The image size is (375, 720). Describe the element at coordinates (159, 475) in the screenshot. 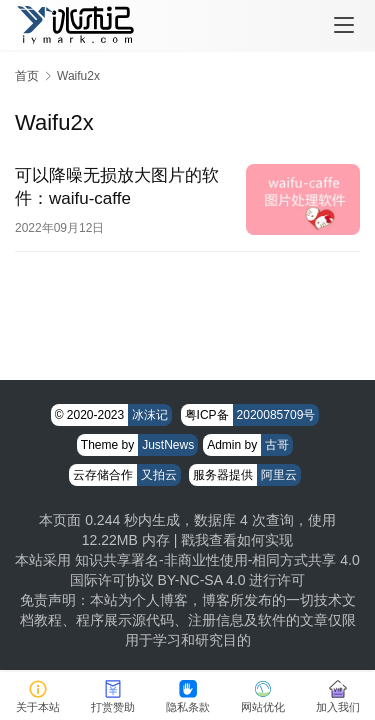

I see `又拍云` at that location.